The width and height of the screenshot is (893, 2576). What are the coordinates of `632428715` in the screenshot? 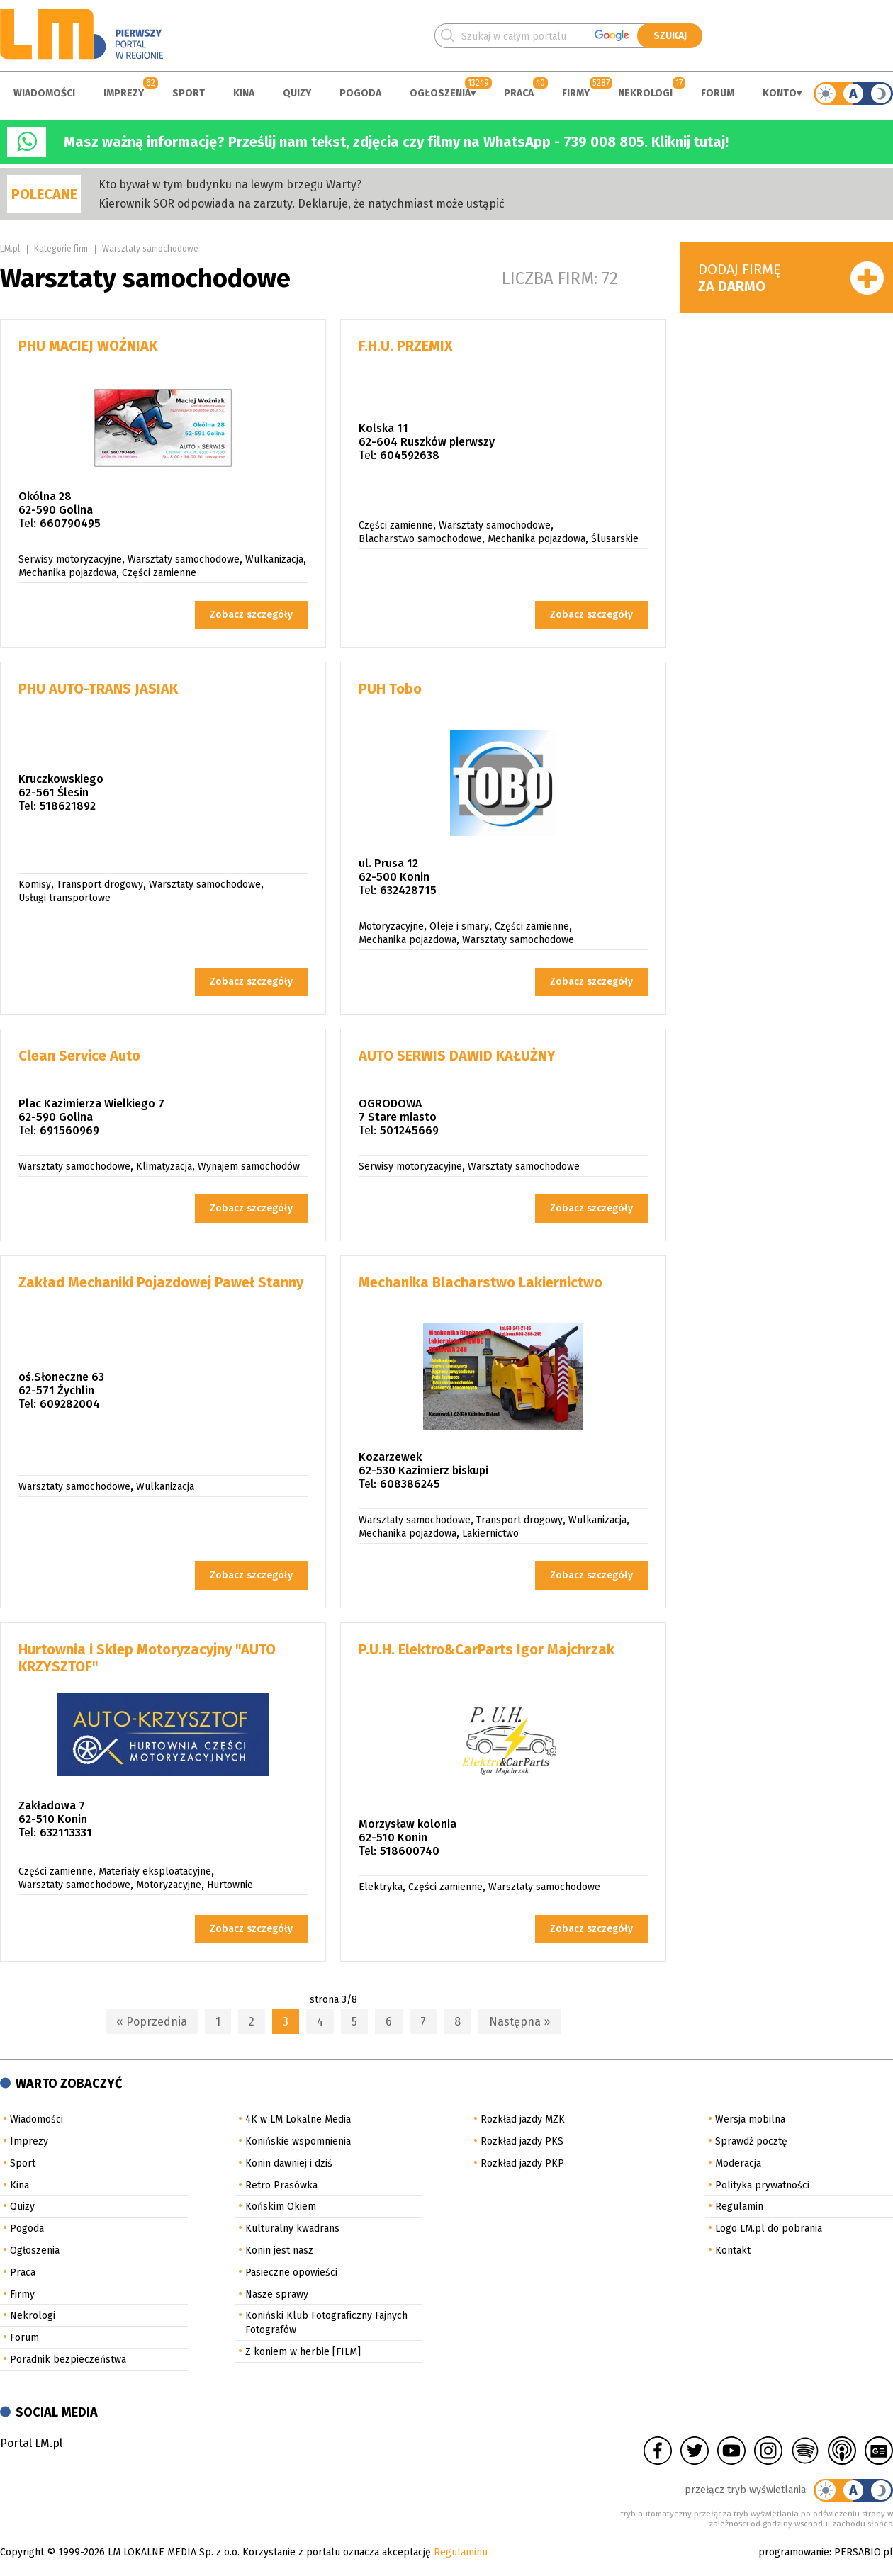 It's located at (408, 890).